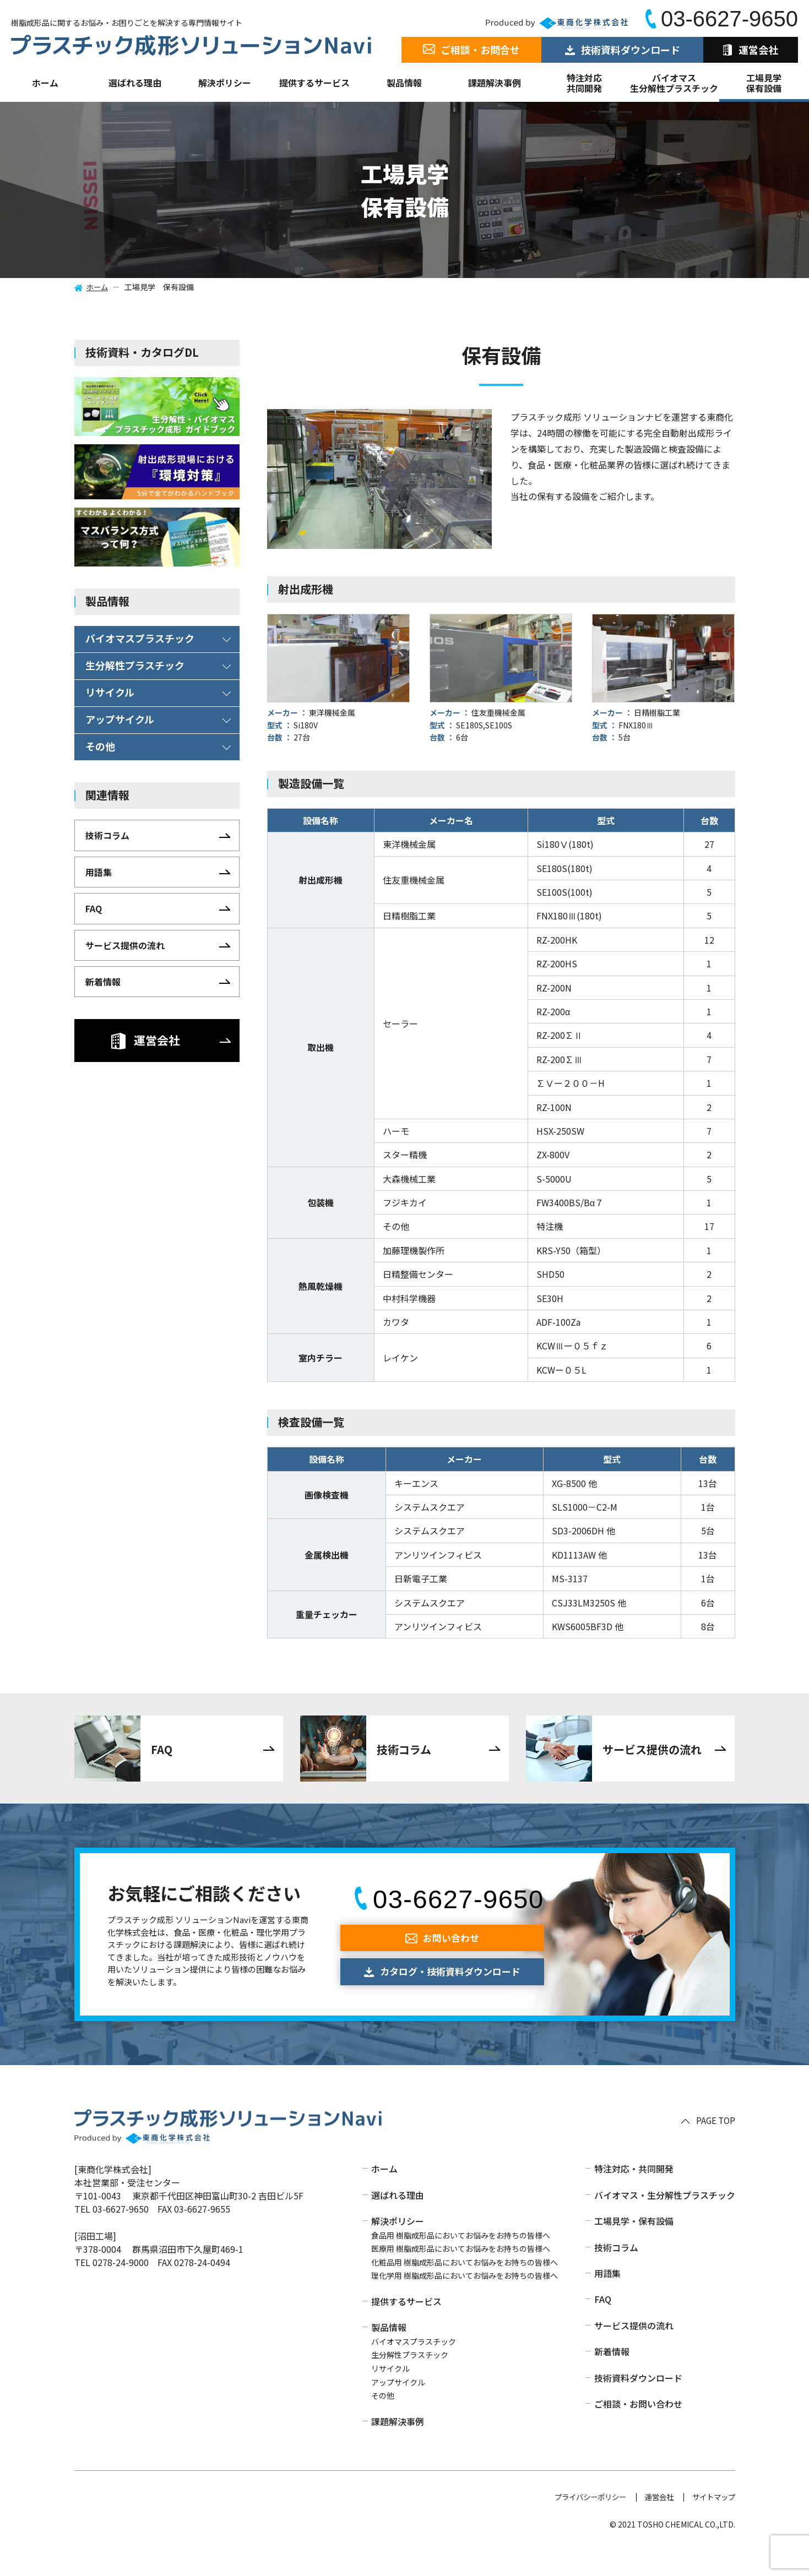 The image size is (809, 2576). What do you see at coordinates (634, 2246) in the screenshot?
I see `工場見学・保有設備` at bounding box center [634, 2246].